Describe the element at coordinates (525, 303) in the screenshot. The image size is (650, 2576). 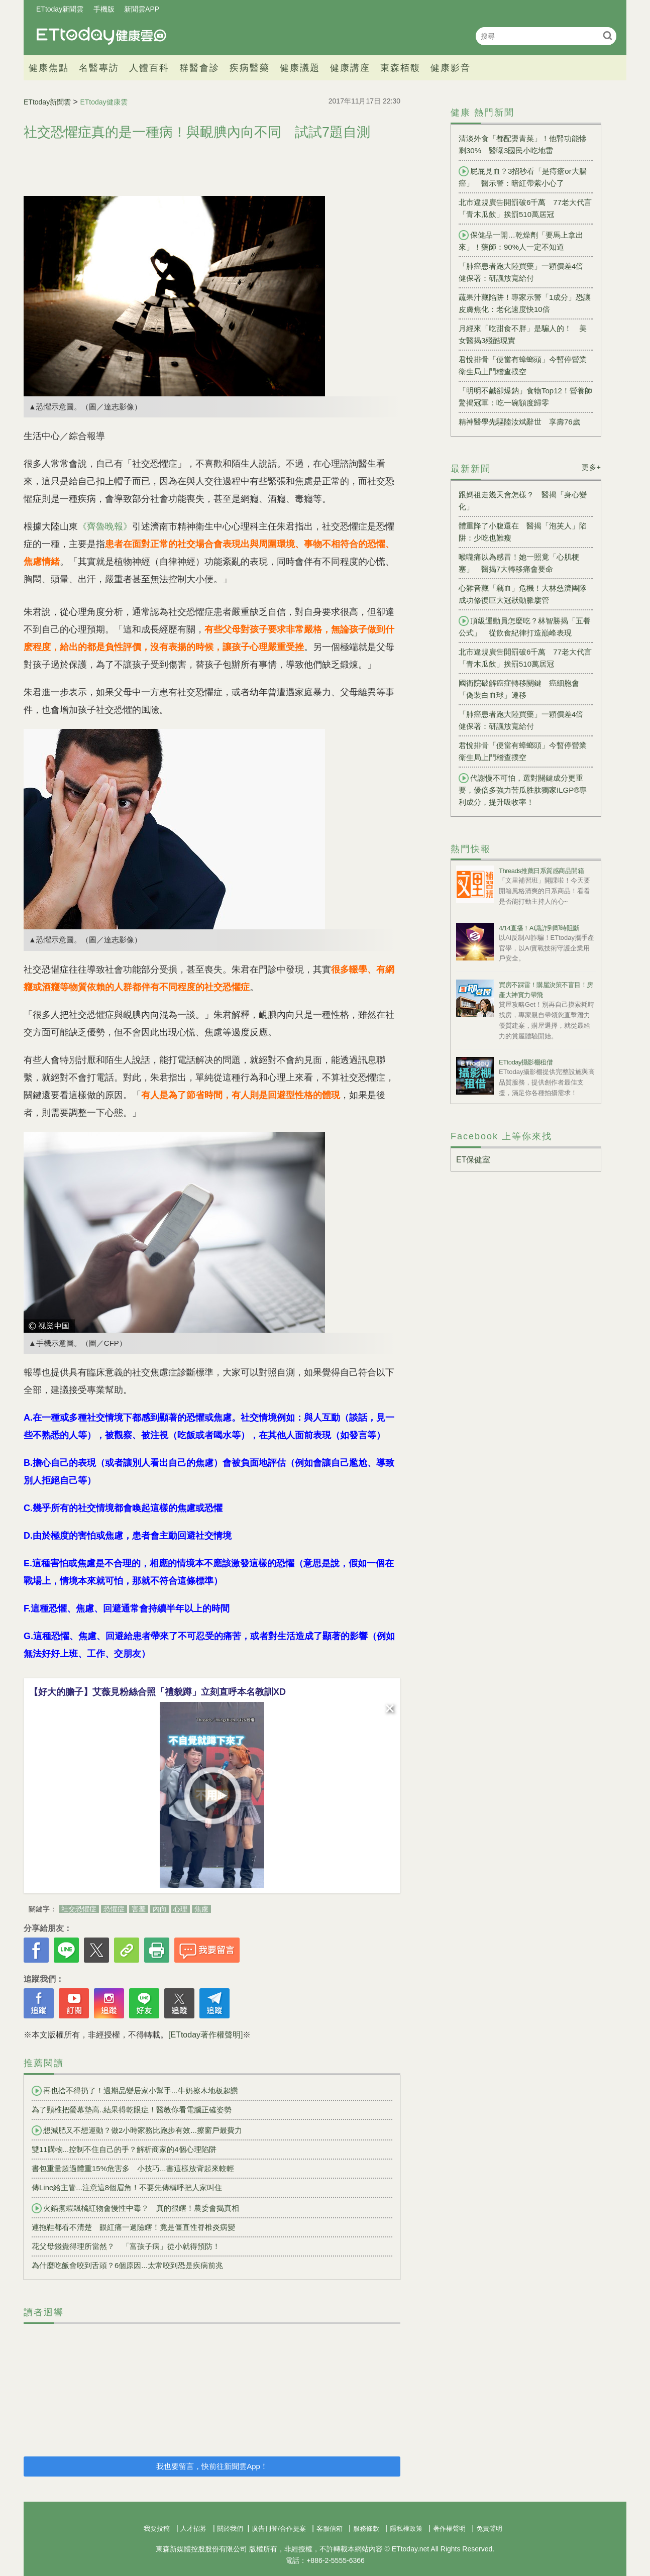
I see `蔬果汁藏陷阱！專家示警「1成分」恐讓皮膚焦化：老化速度快10倍` at that location.